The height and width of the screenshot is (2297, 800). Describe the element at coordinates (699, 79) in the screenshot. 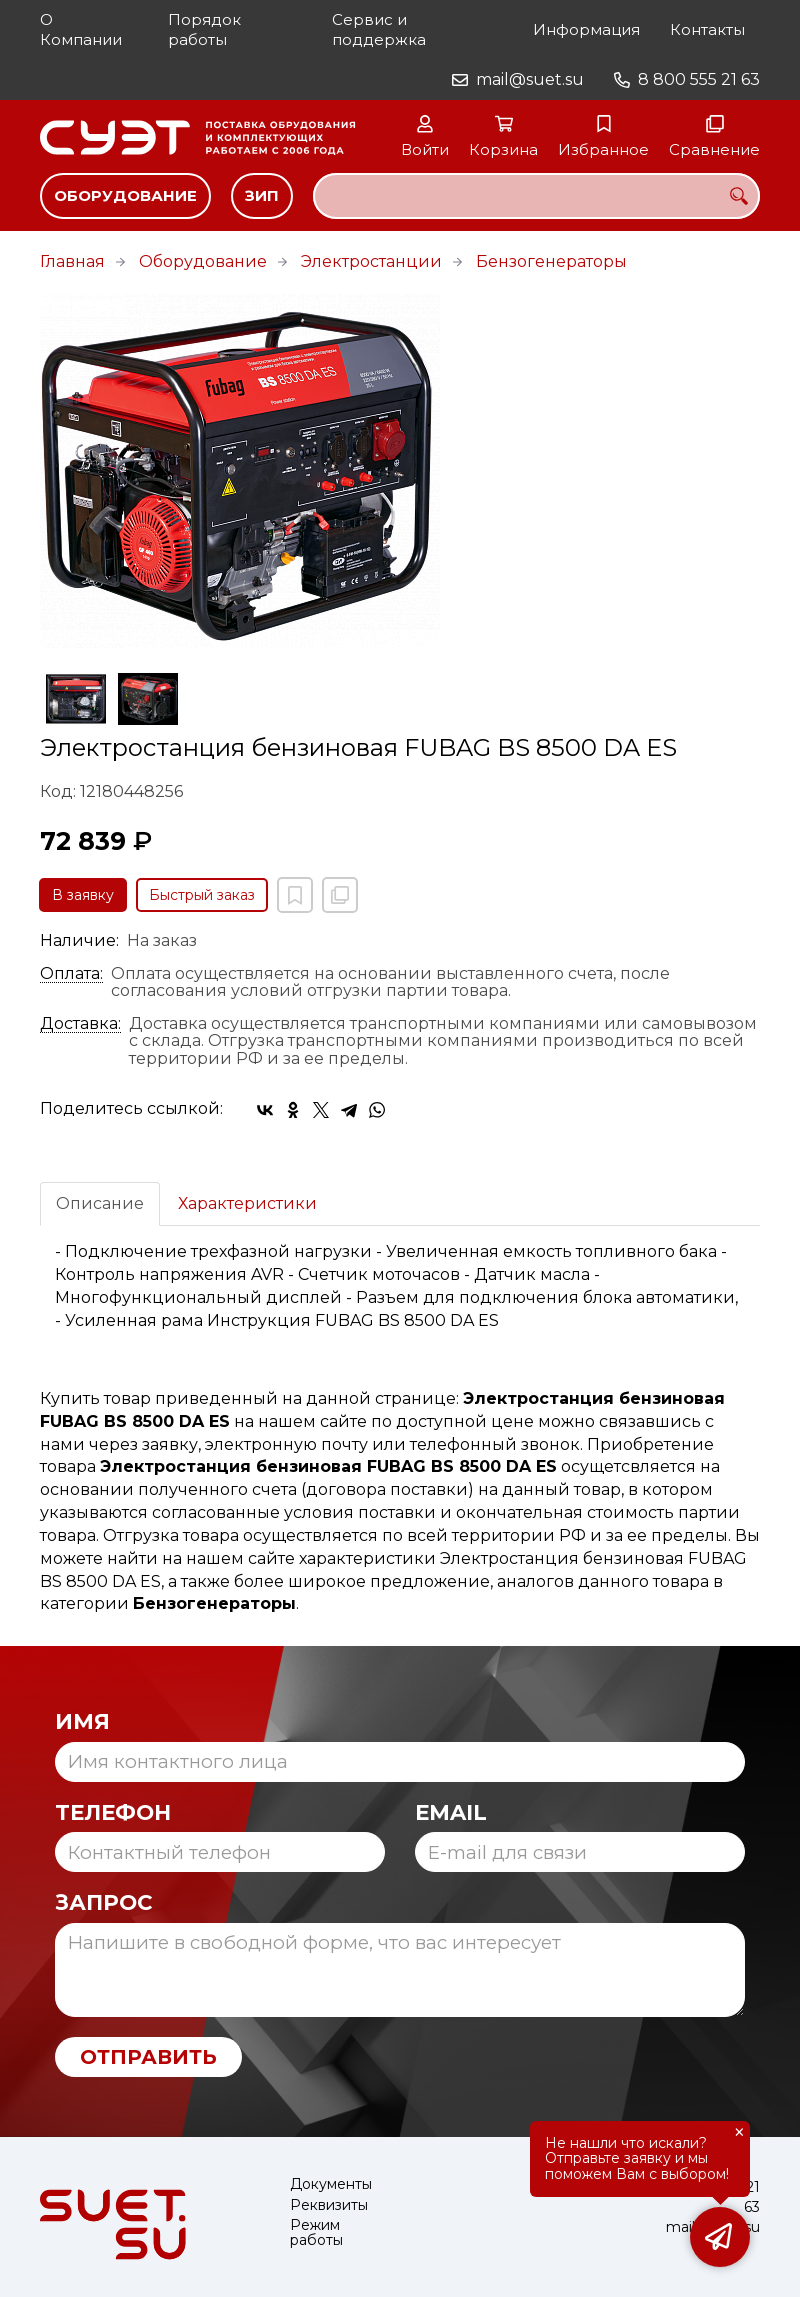

I see `8 800 555 21 63` at that location.